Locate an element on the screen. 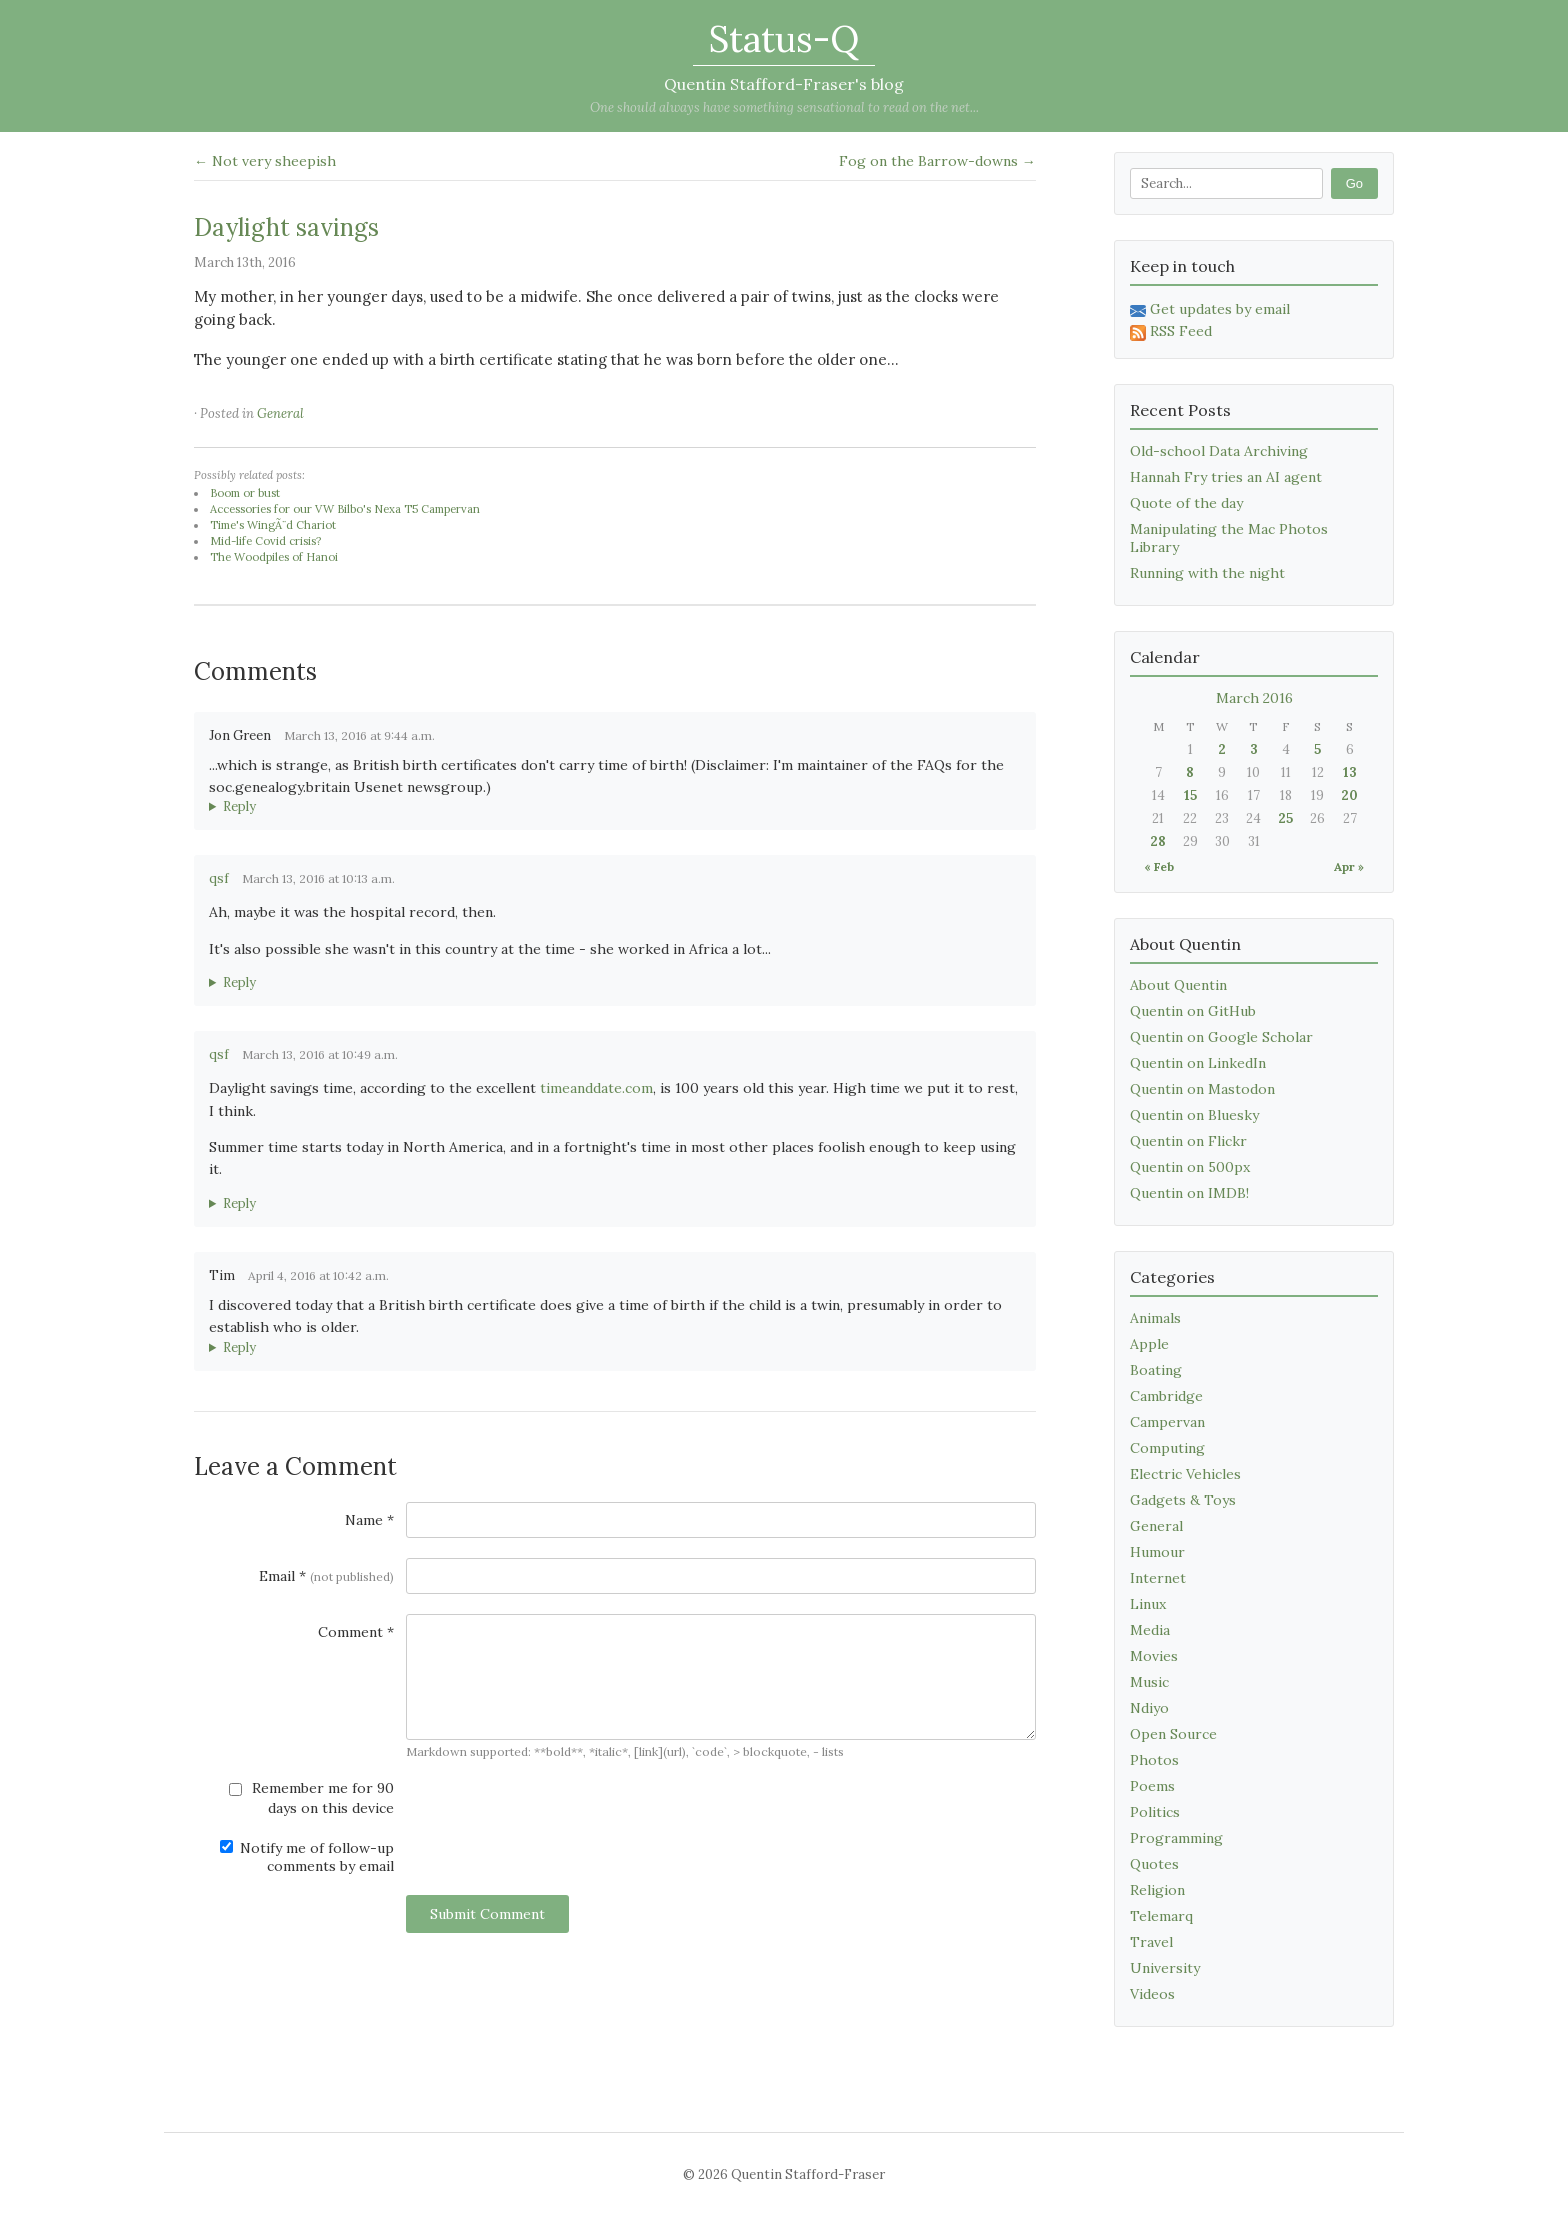 This screenshot has width=1568, height=2216. Poems is located at coordinates (1152, 1786).